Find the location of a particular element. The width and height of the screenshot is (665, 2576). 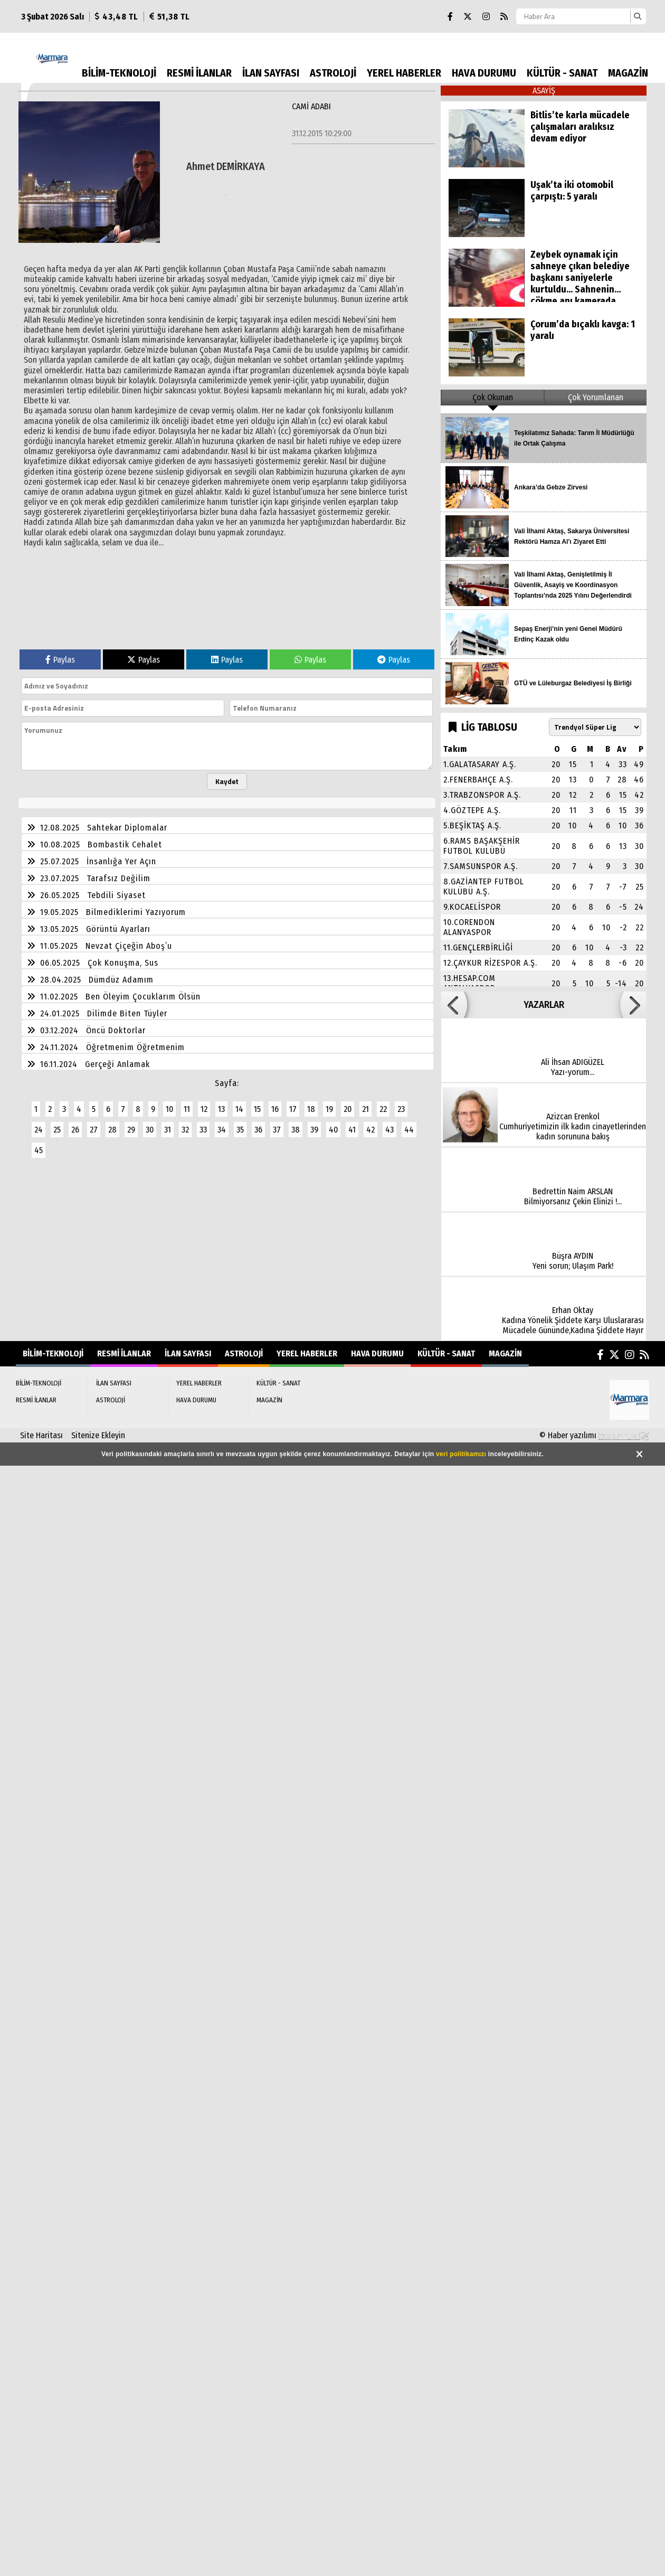

YAZARLAR is located at coordinates (544, 1005).